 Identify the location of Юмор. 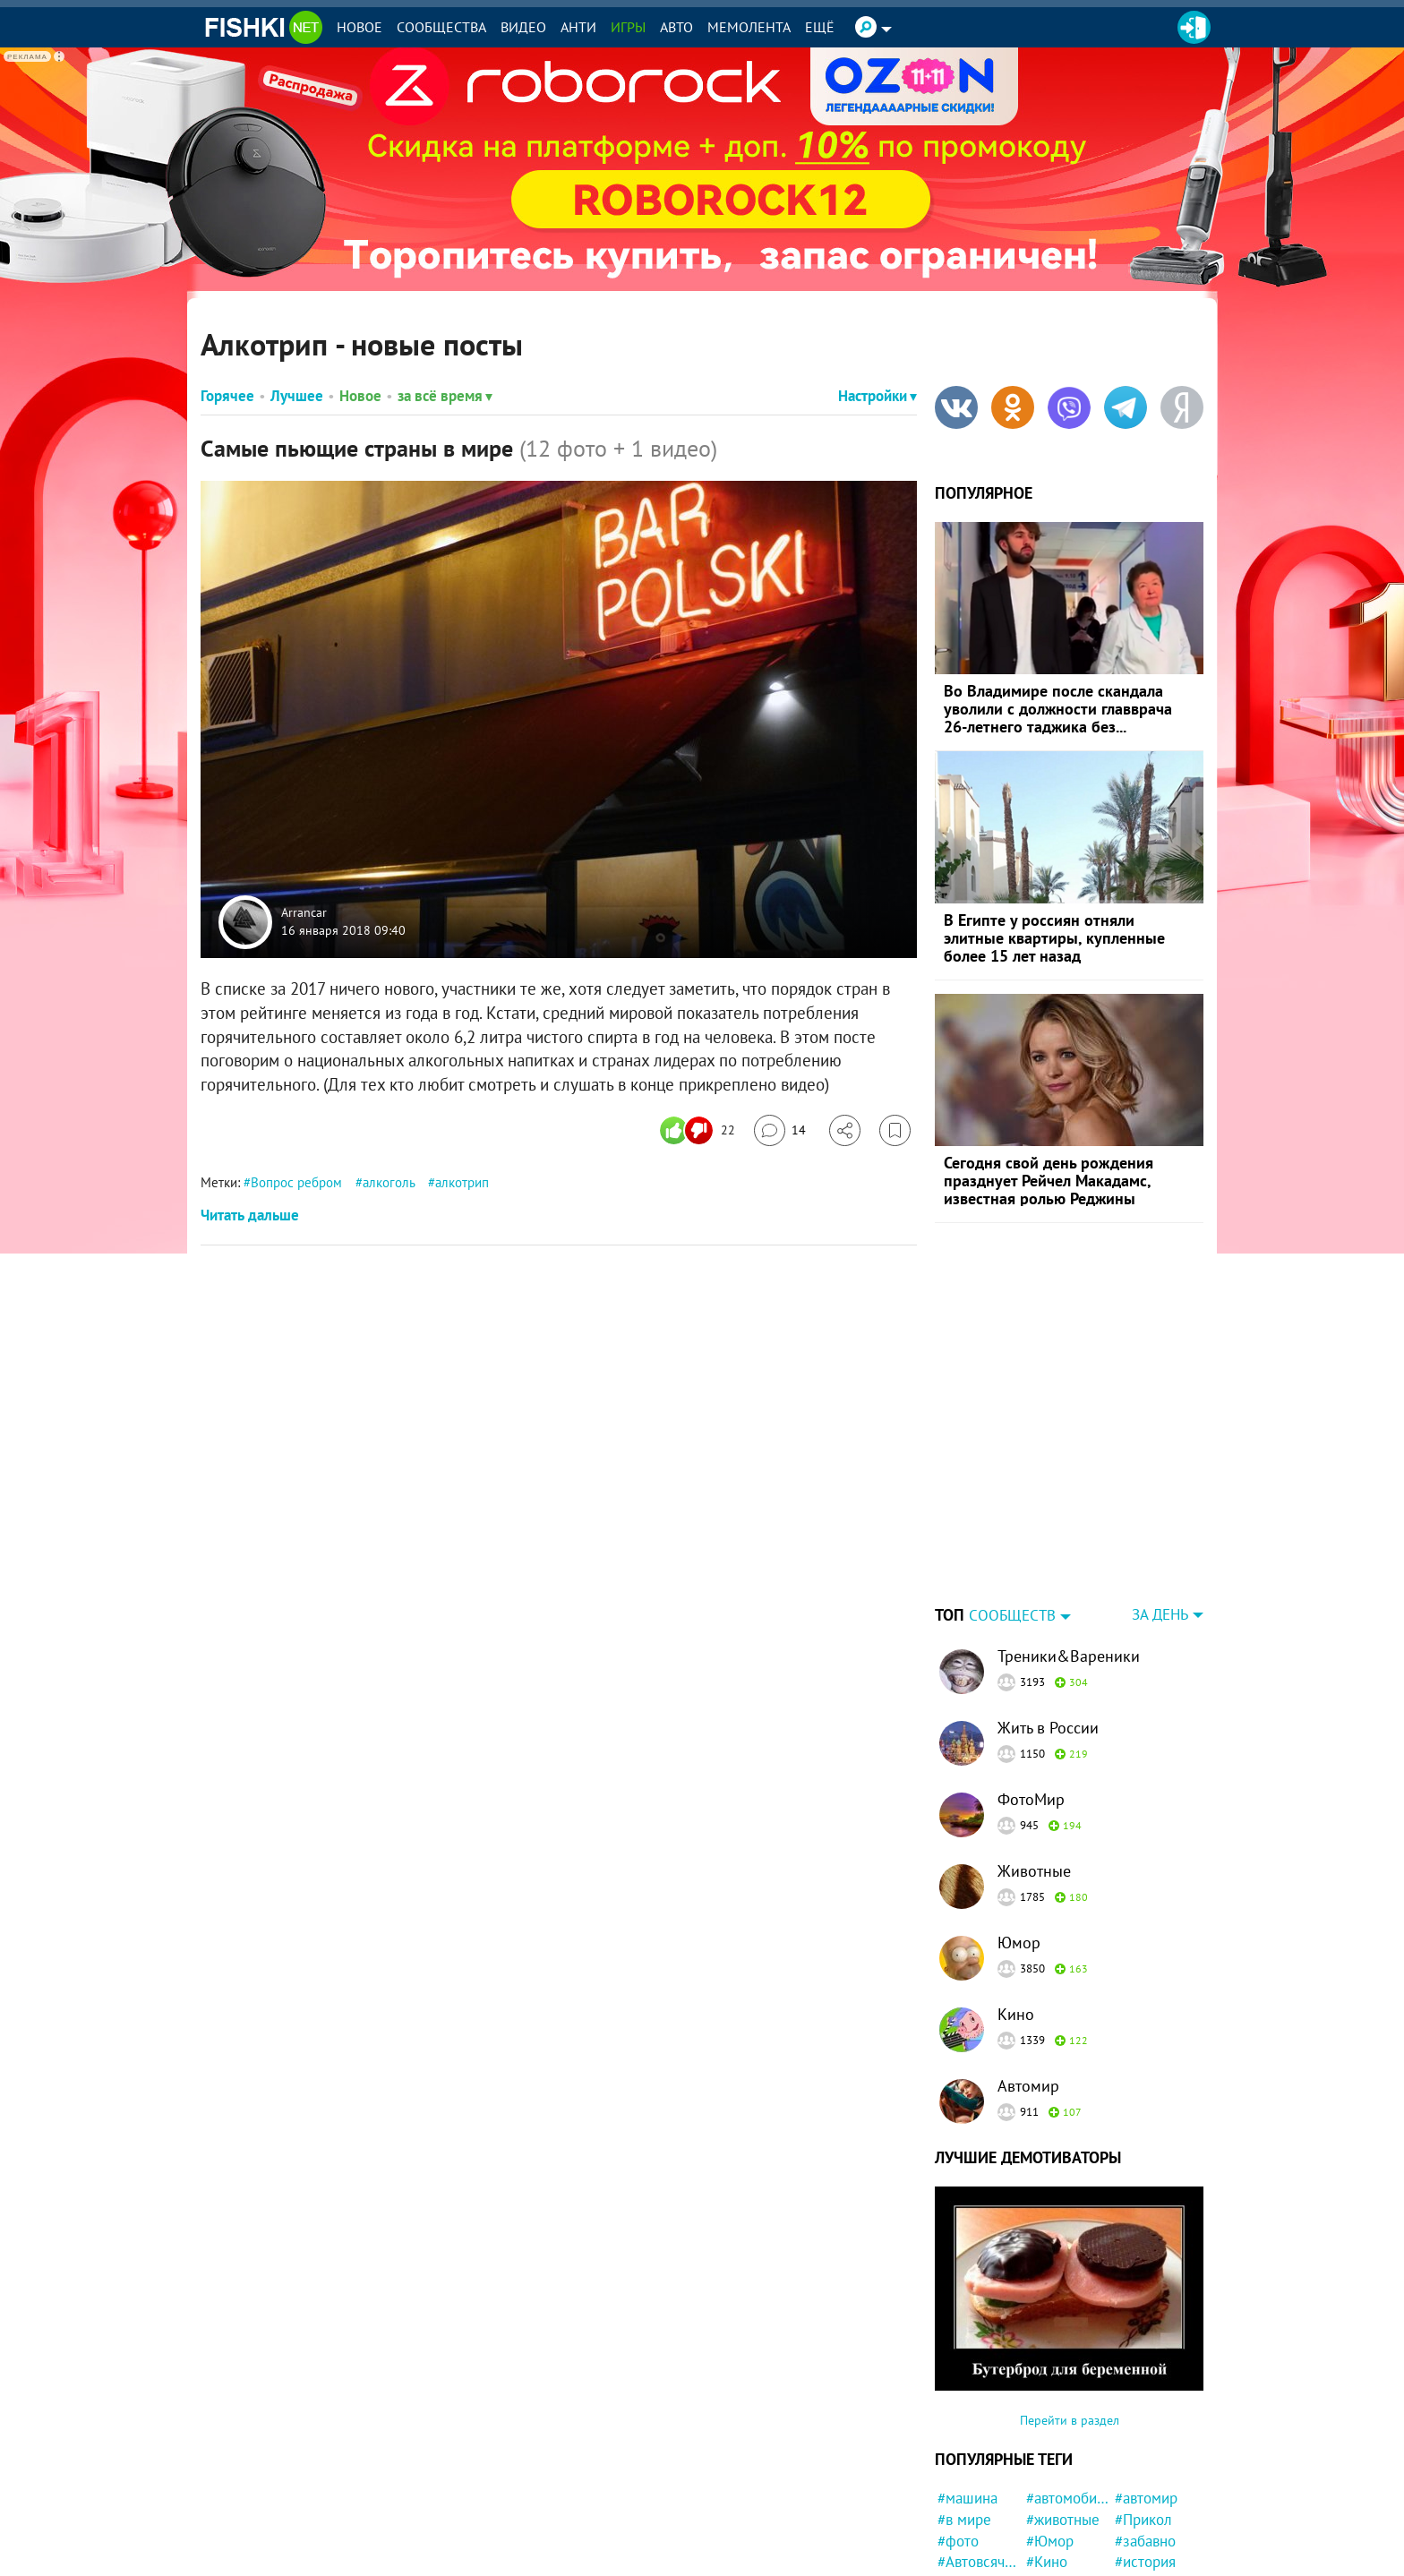
(1018, 1830).